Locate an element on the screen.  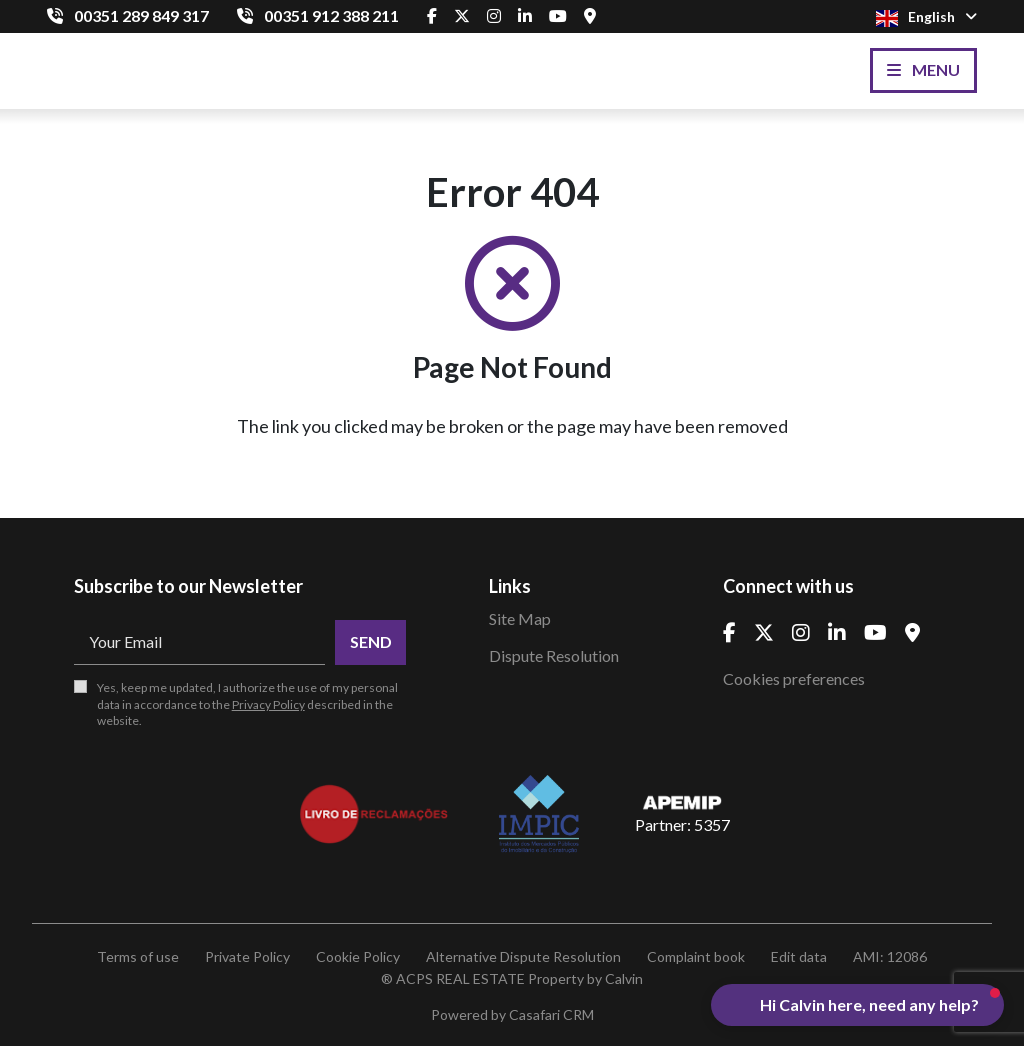
Cookies preferences is located at coordinates (794, 678).